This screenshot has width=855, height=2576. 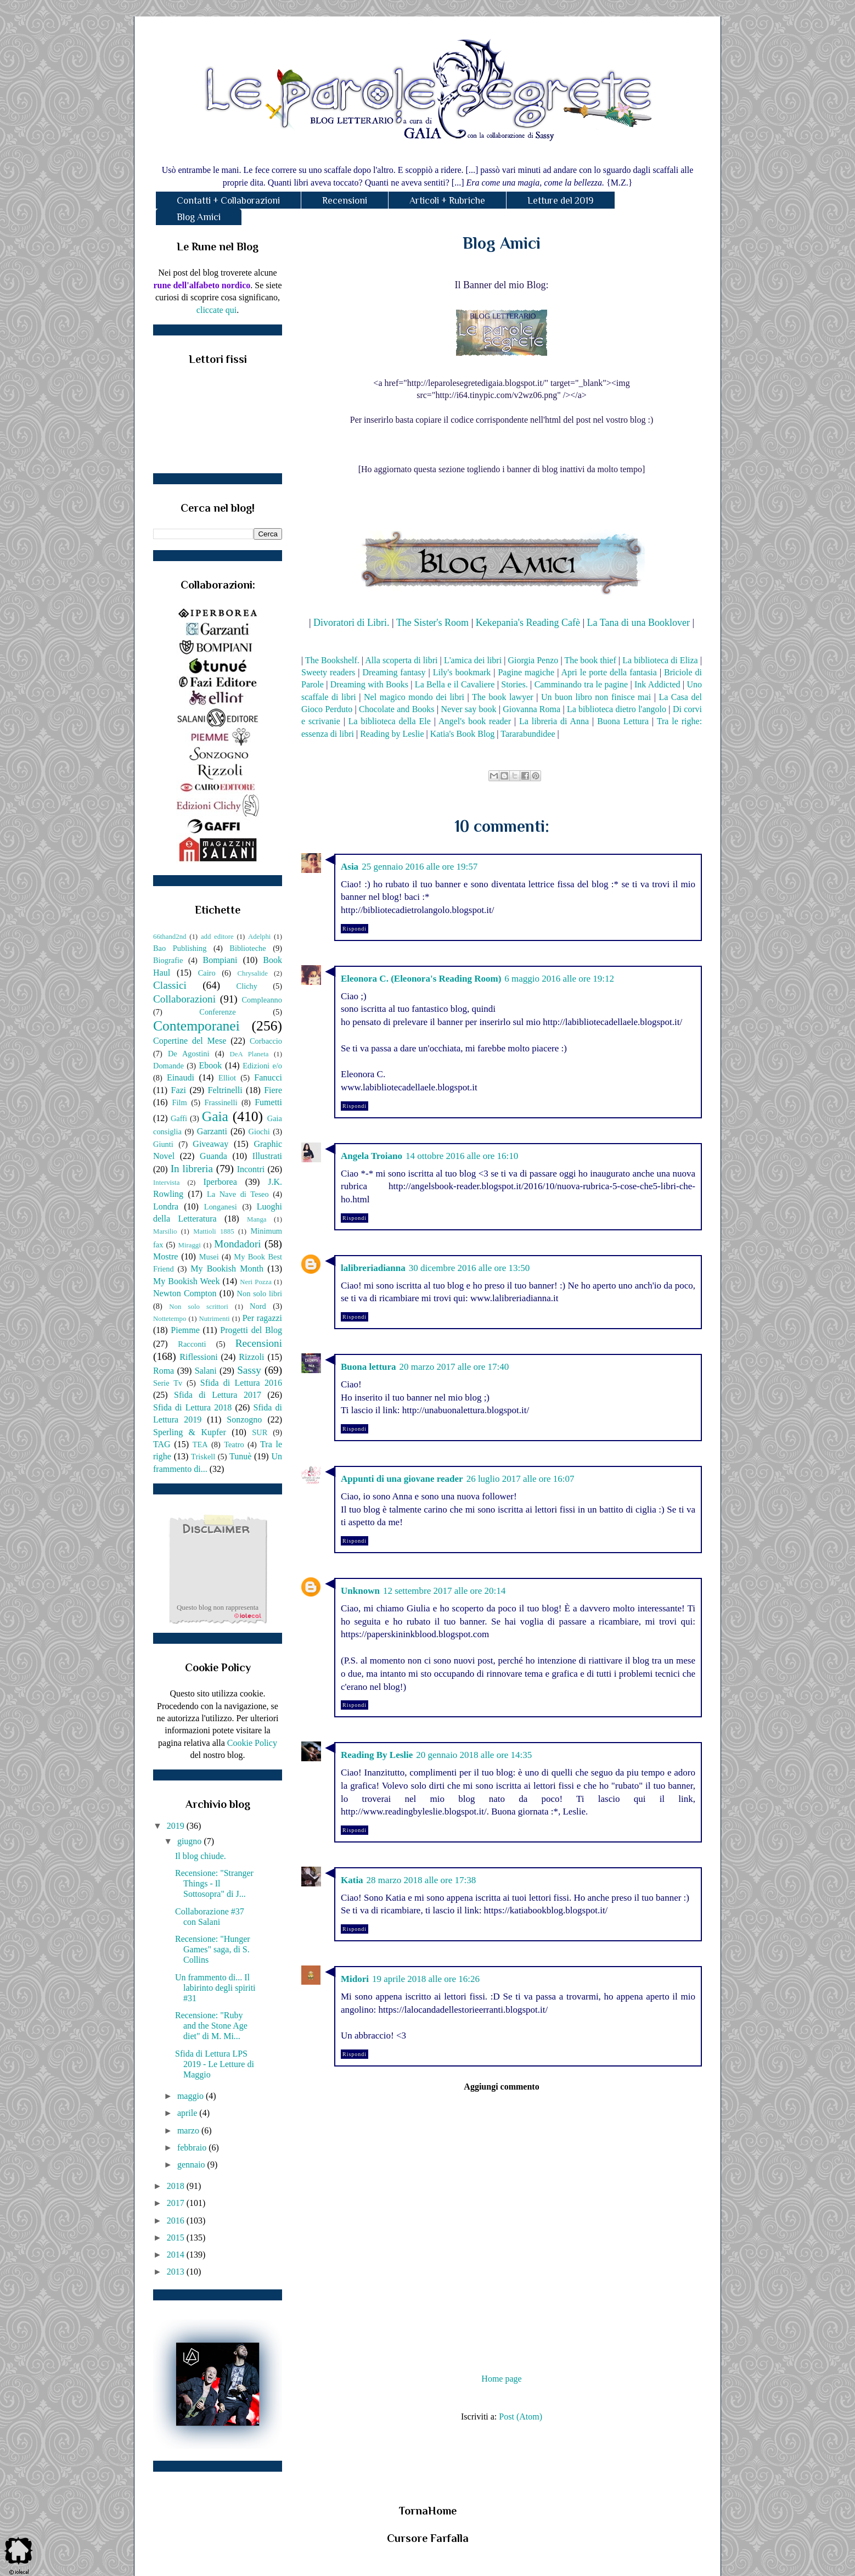 I want to click on gennaio, so click(x=192, y=2164).